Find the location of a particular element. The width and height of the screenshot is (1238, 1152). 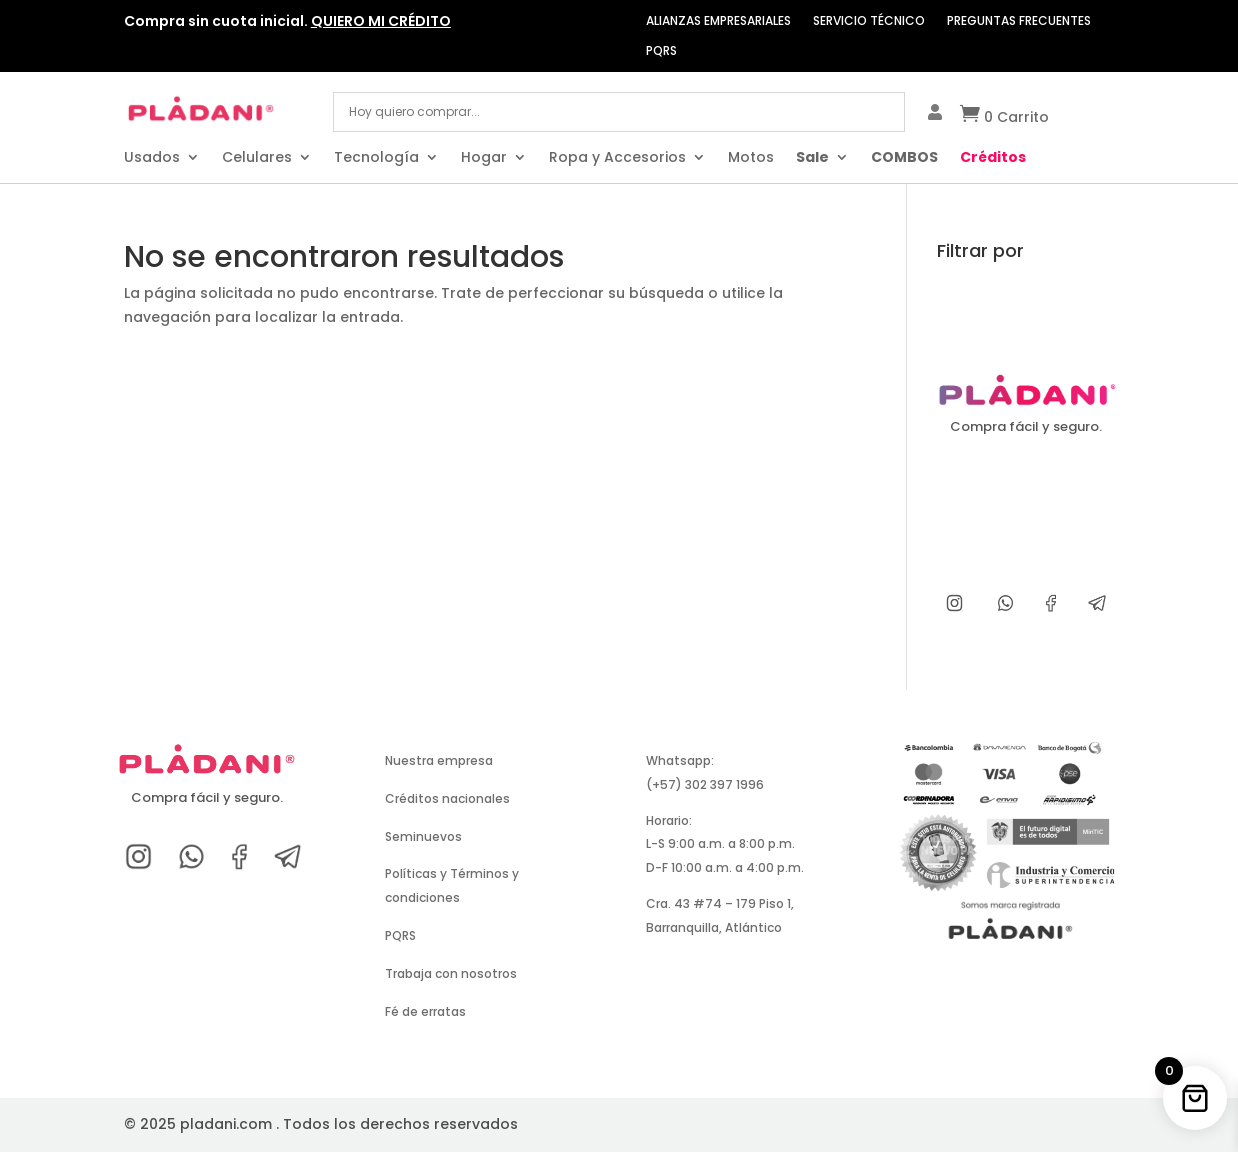

Hogar is located at coordinates (484, 158).